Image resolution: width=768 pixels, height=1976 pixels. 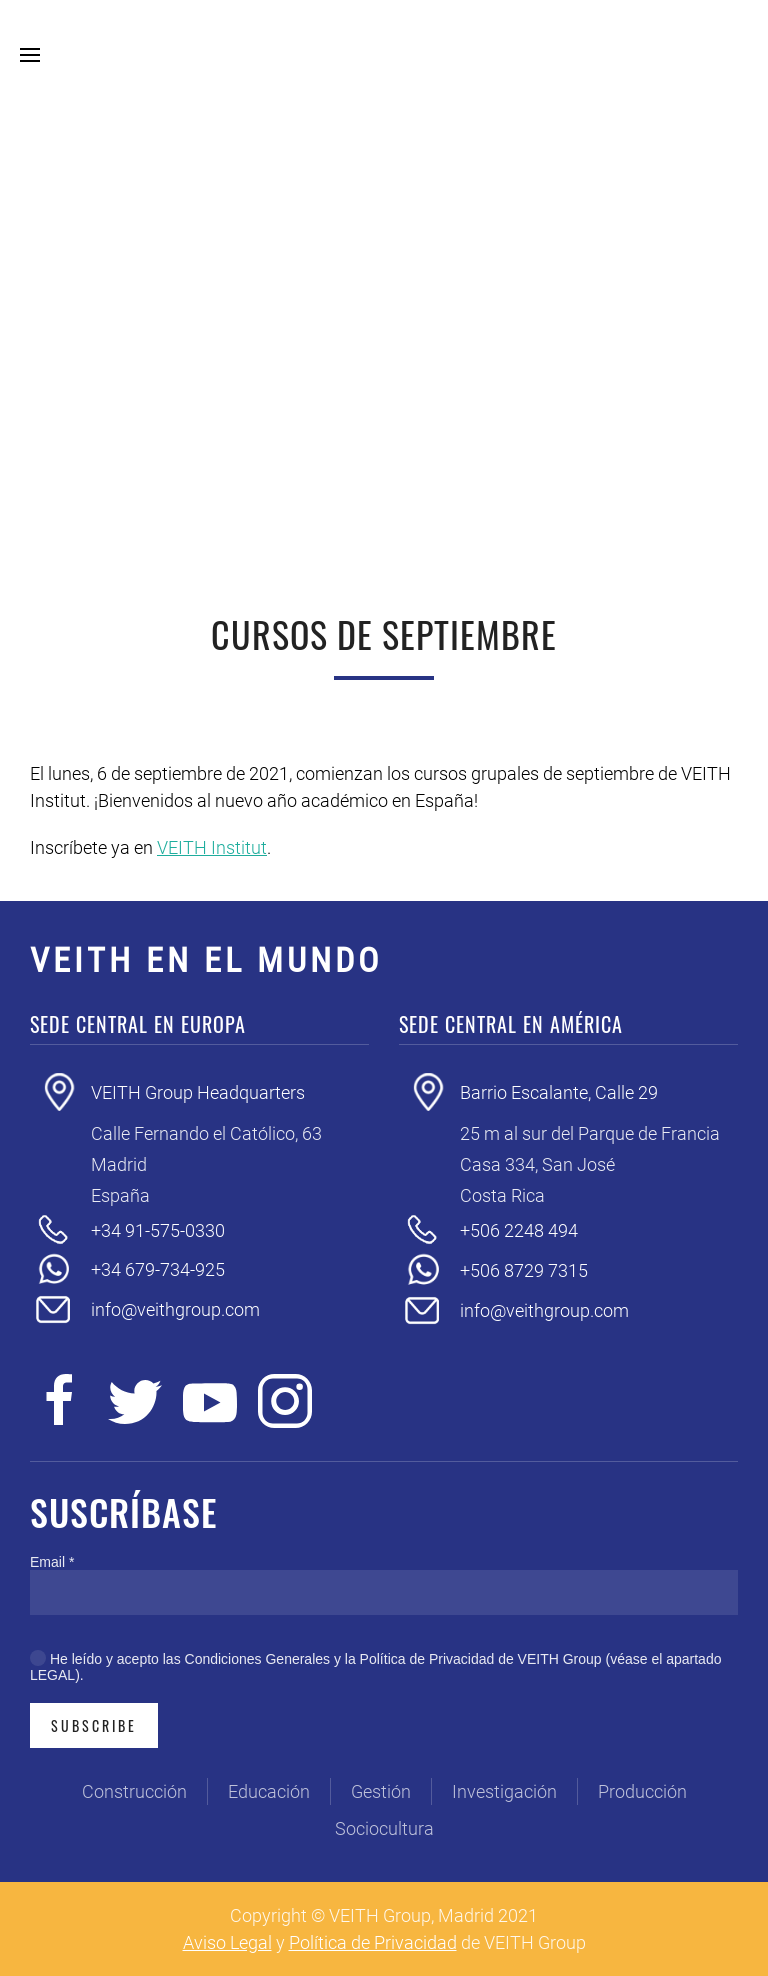 What do you see at coordinates (642, 1791) in the screenshot?
I see `Producción` at bounding box center [642, 1791].